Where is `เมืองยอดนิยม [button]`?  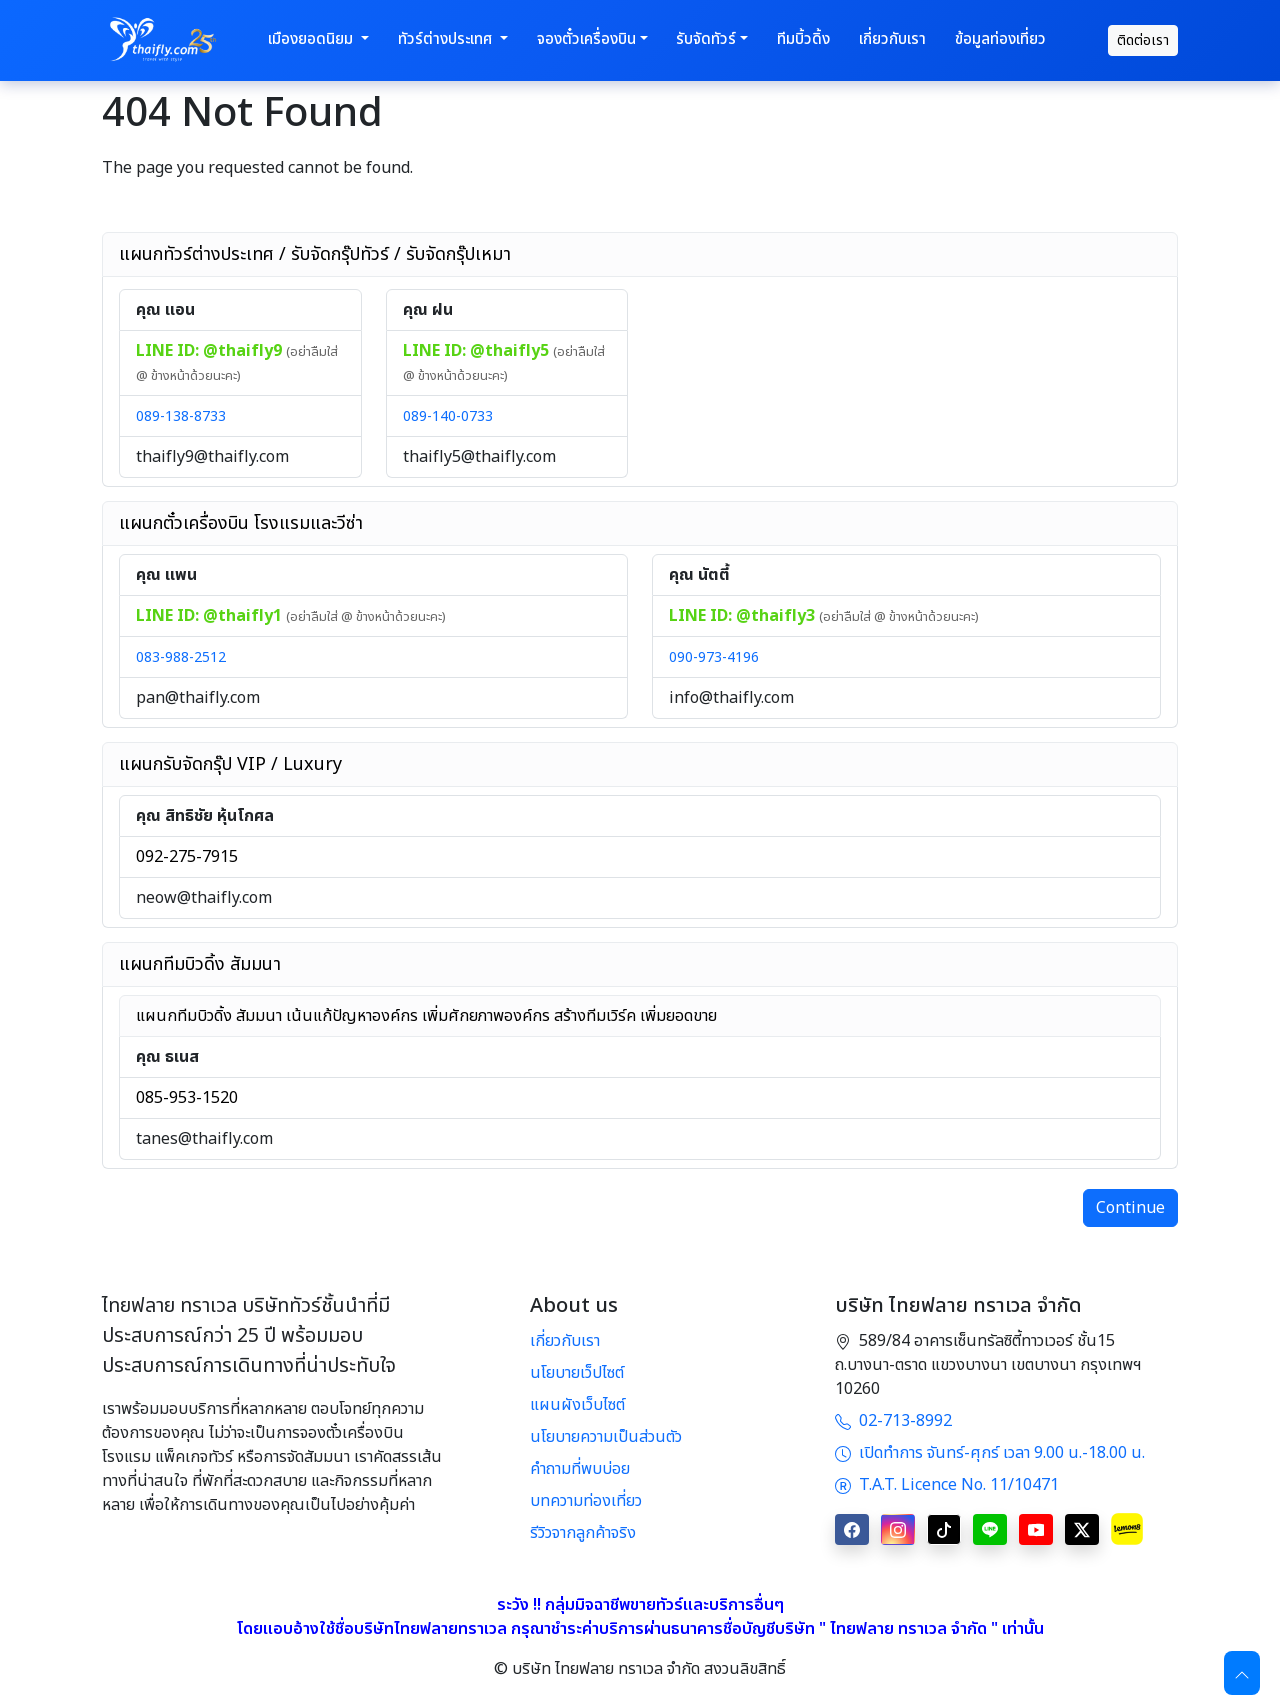
เมืองยอดนิยม [button] is located at coordinates (312, 39).